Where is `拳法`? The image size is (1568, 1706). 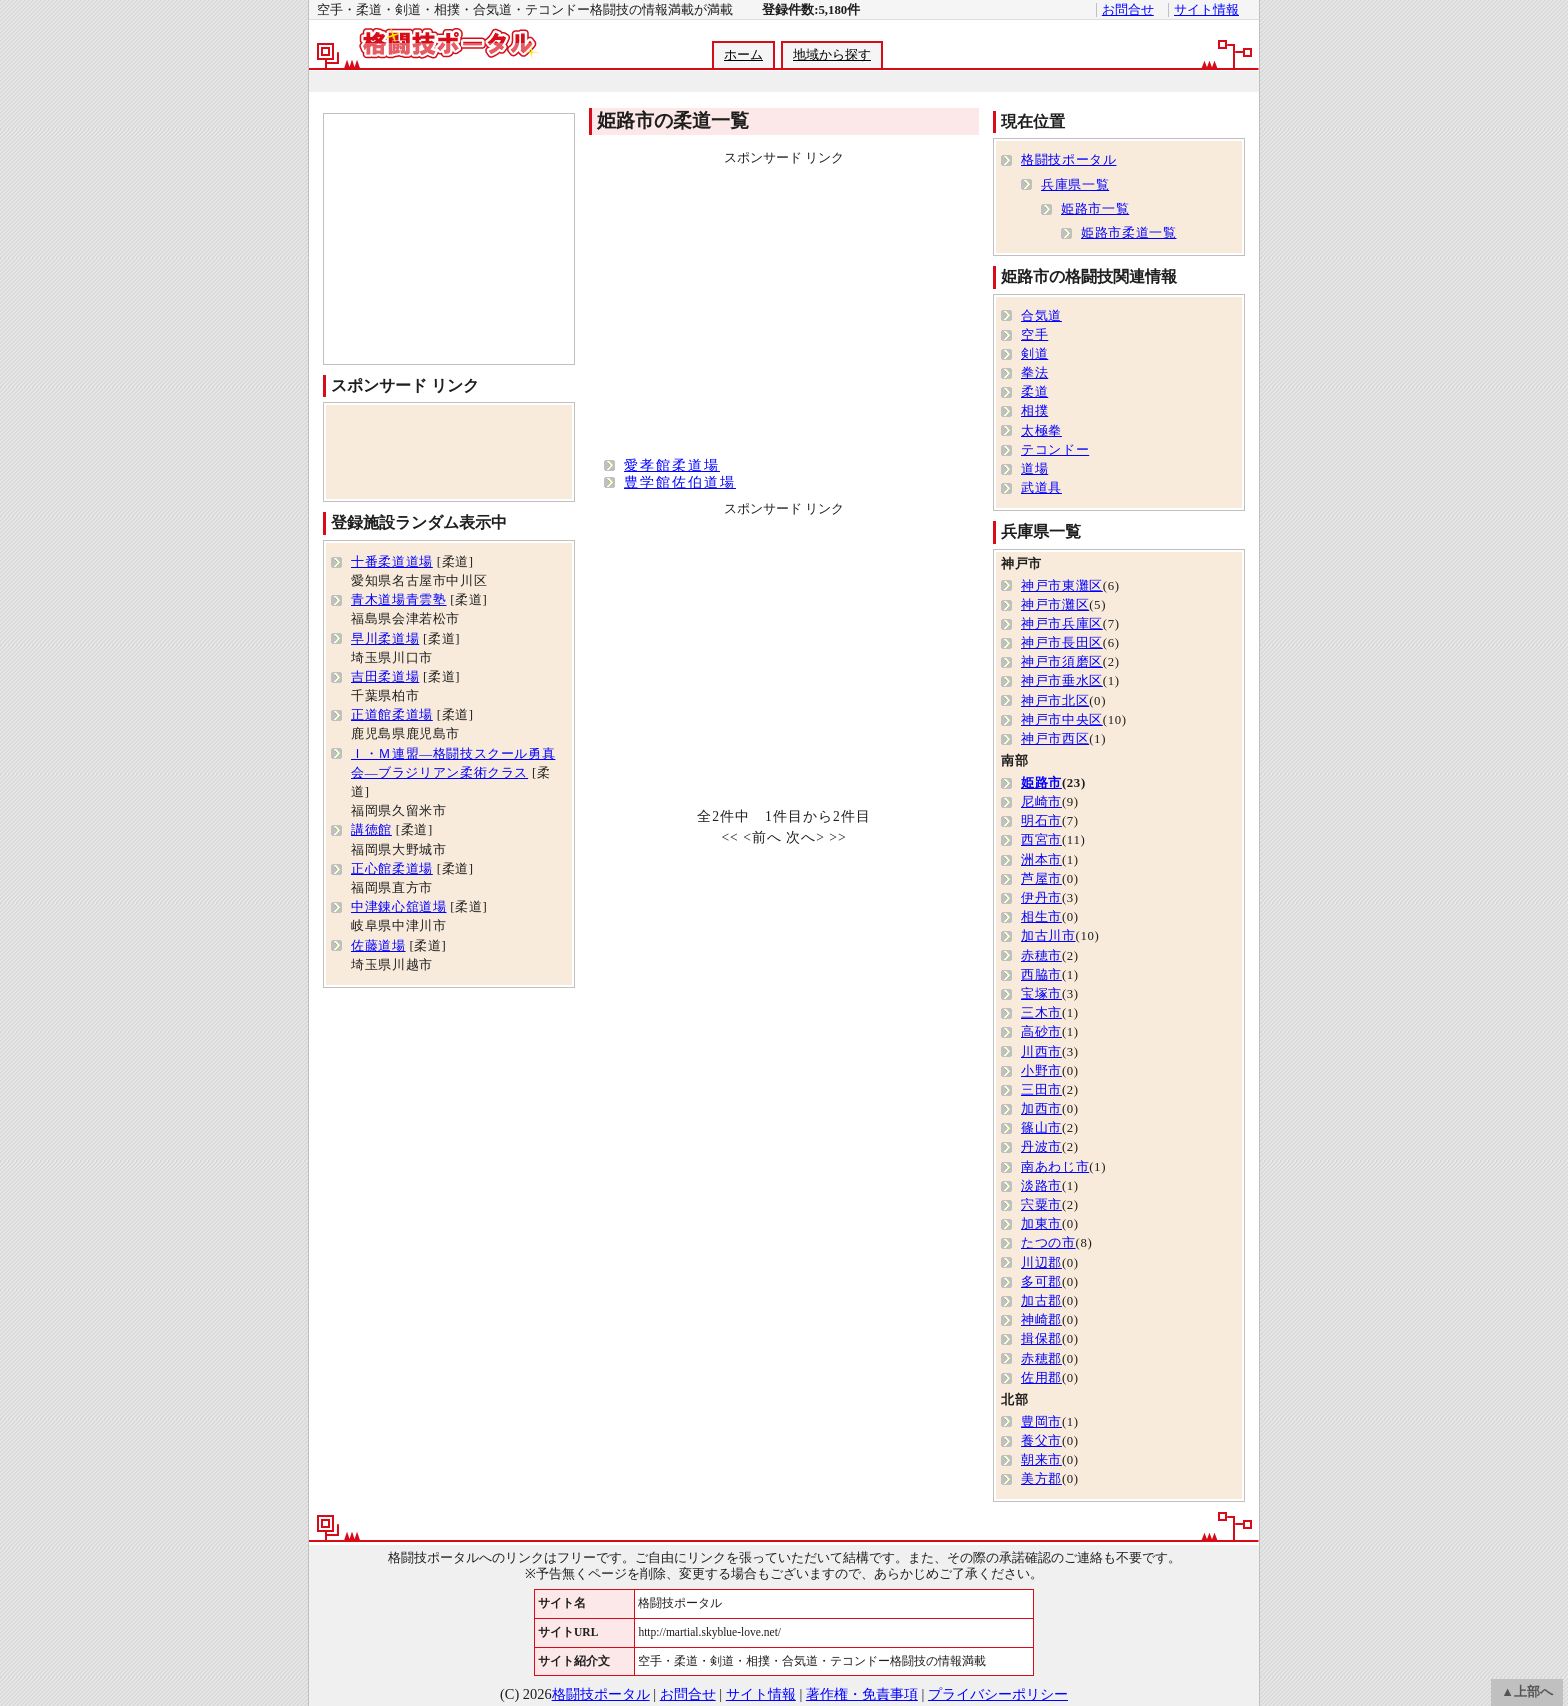
拳法 is located at coordinates (1034, 373).